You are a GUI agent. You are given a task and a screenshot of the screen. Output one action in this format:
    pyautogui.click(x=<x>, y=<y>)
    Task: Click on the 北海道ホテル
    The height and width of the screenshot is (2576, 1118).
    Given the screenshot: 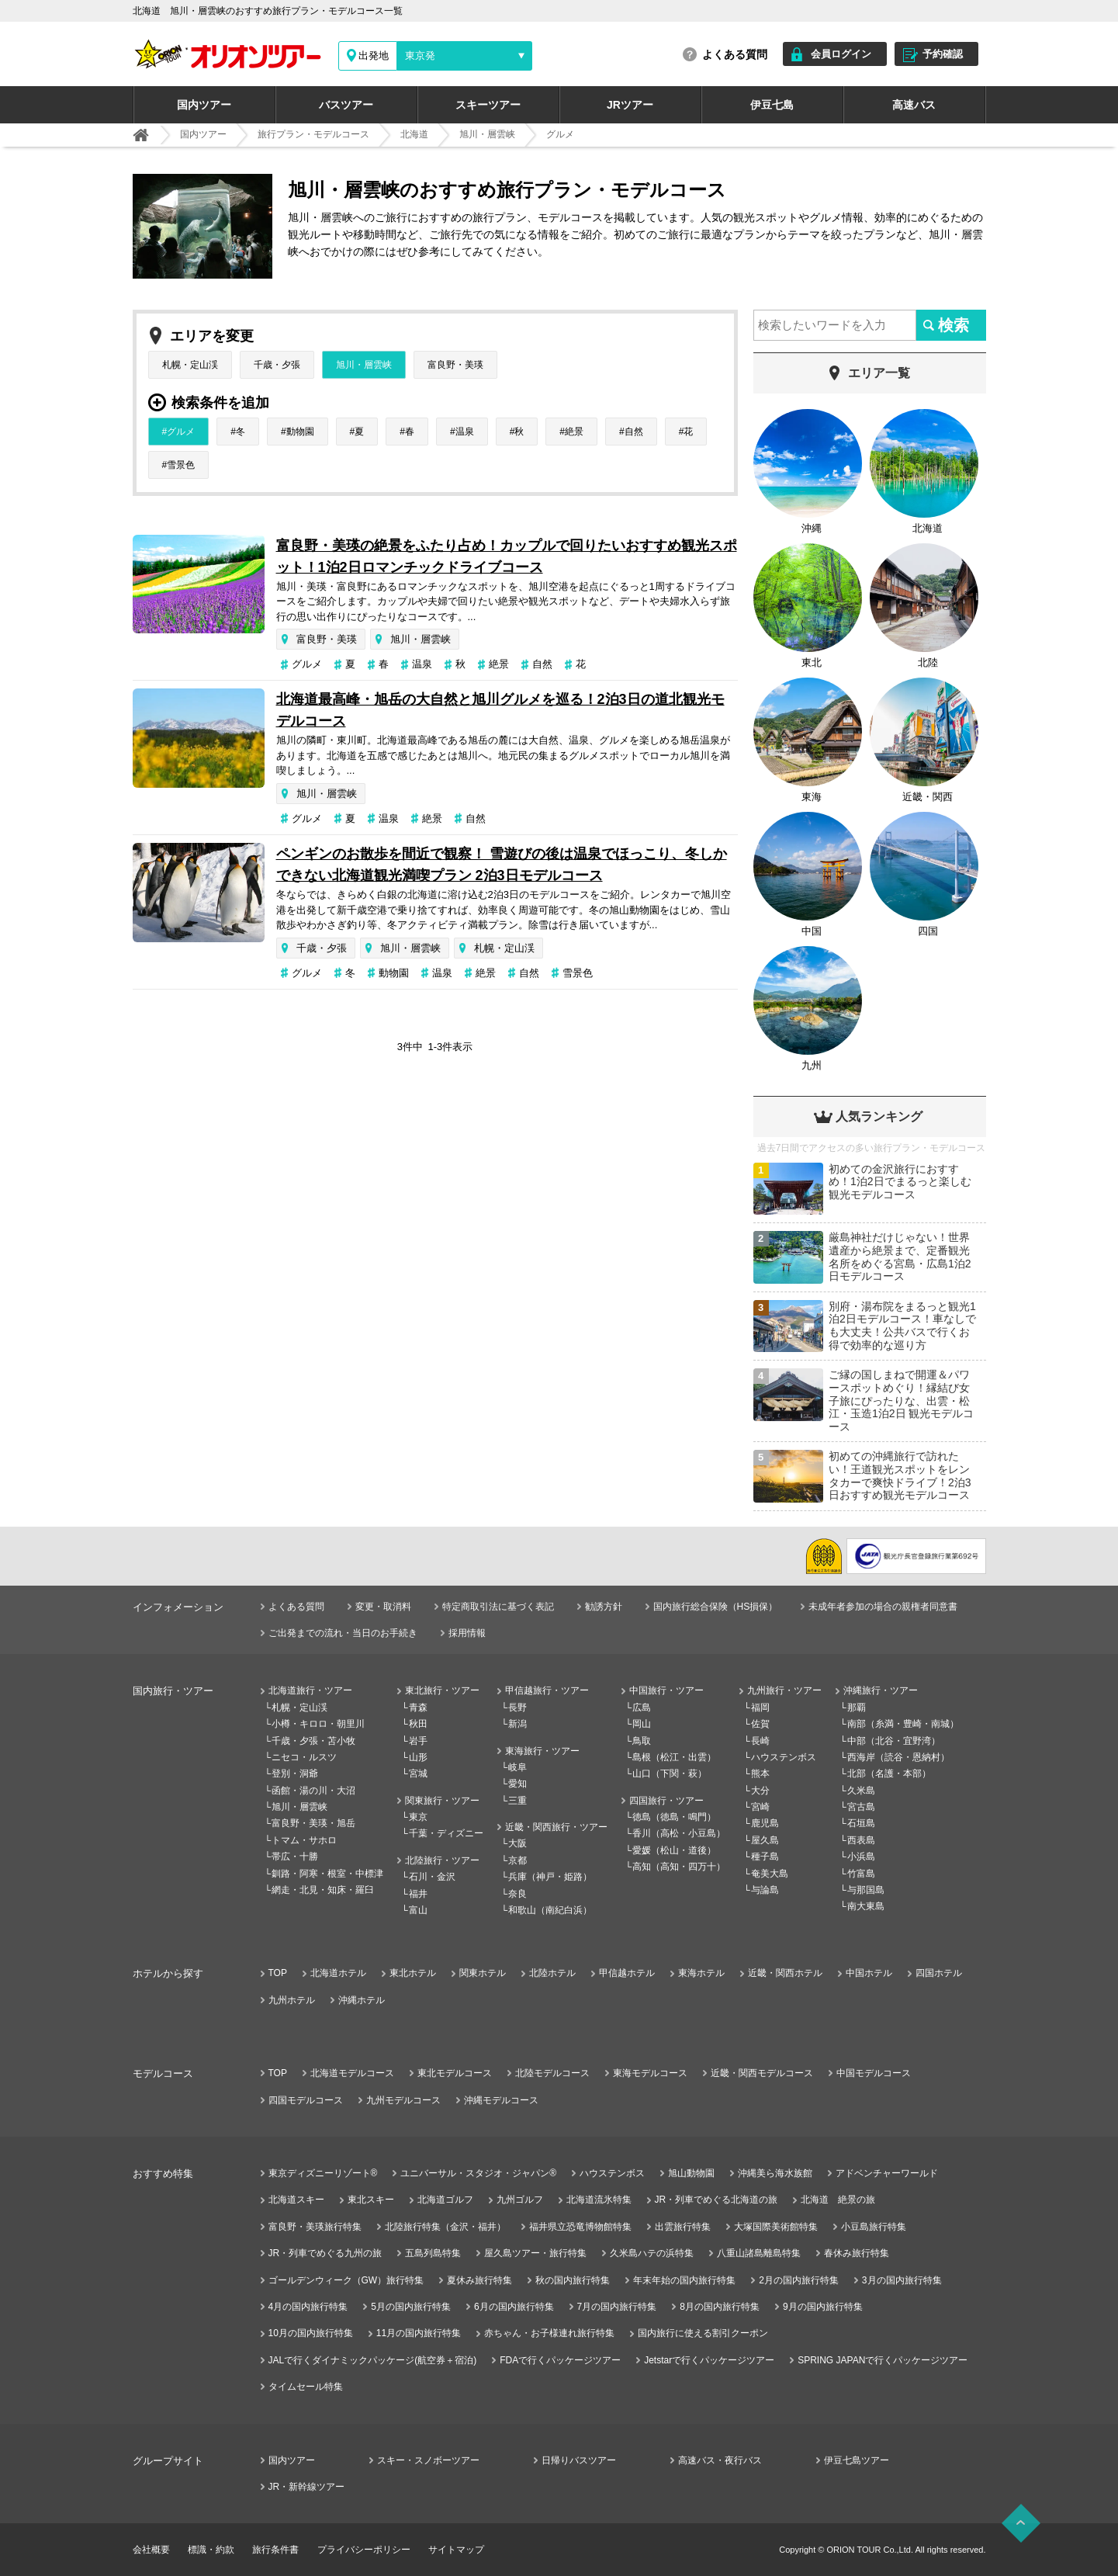 What is the action you would take?
    pyautogui.click(x=338, y=1973)
    